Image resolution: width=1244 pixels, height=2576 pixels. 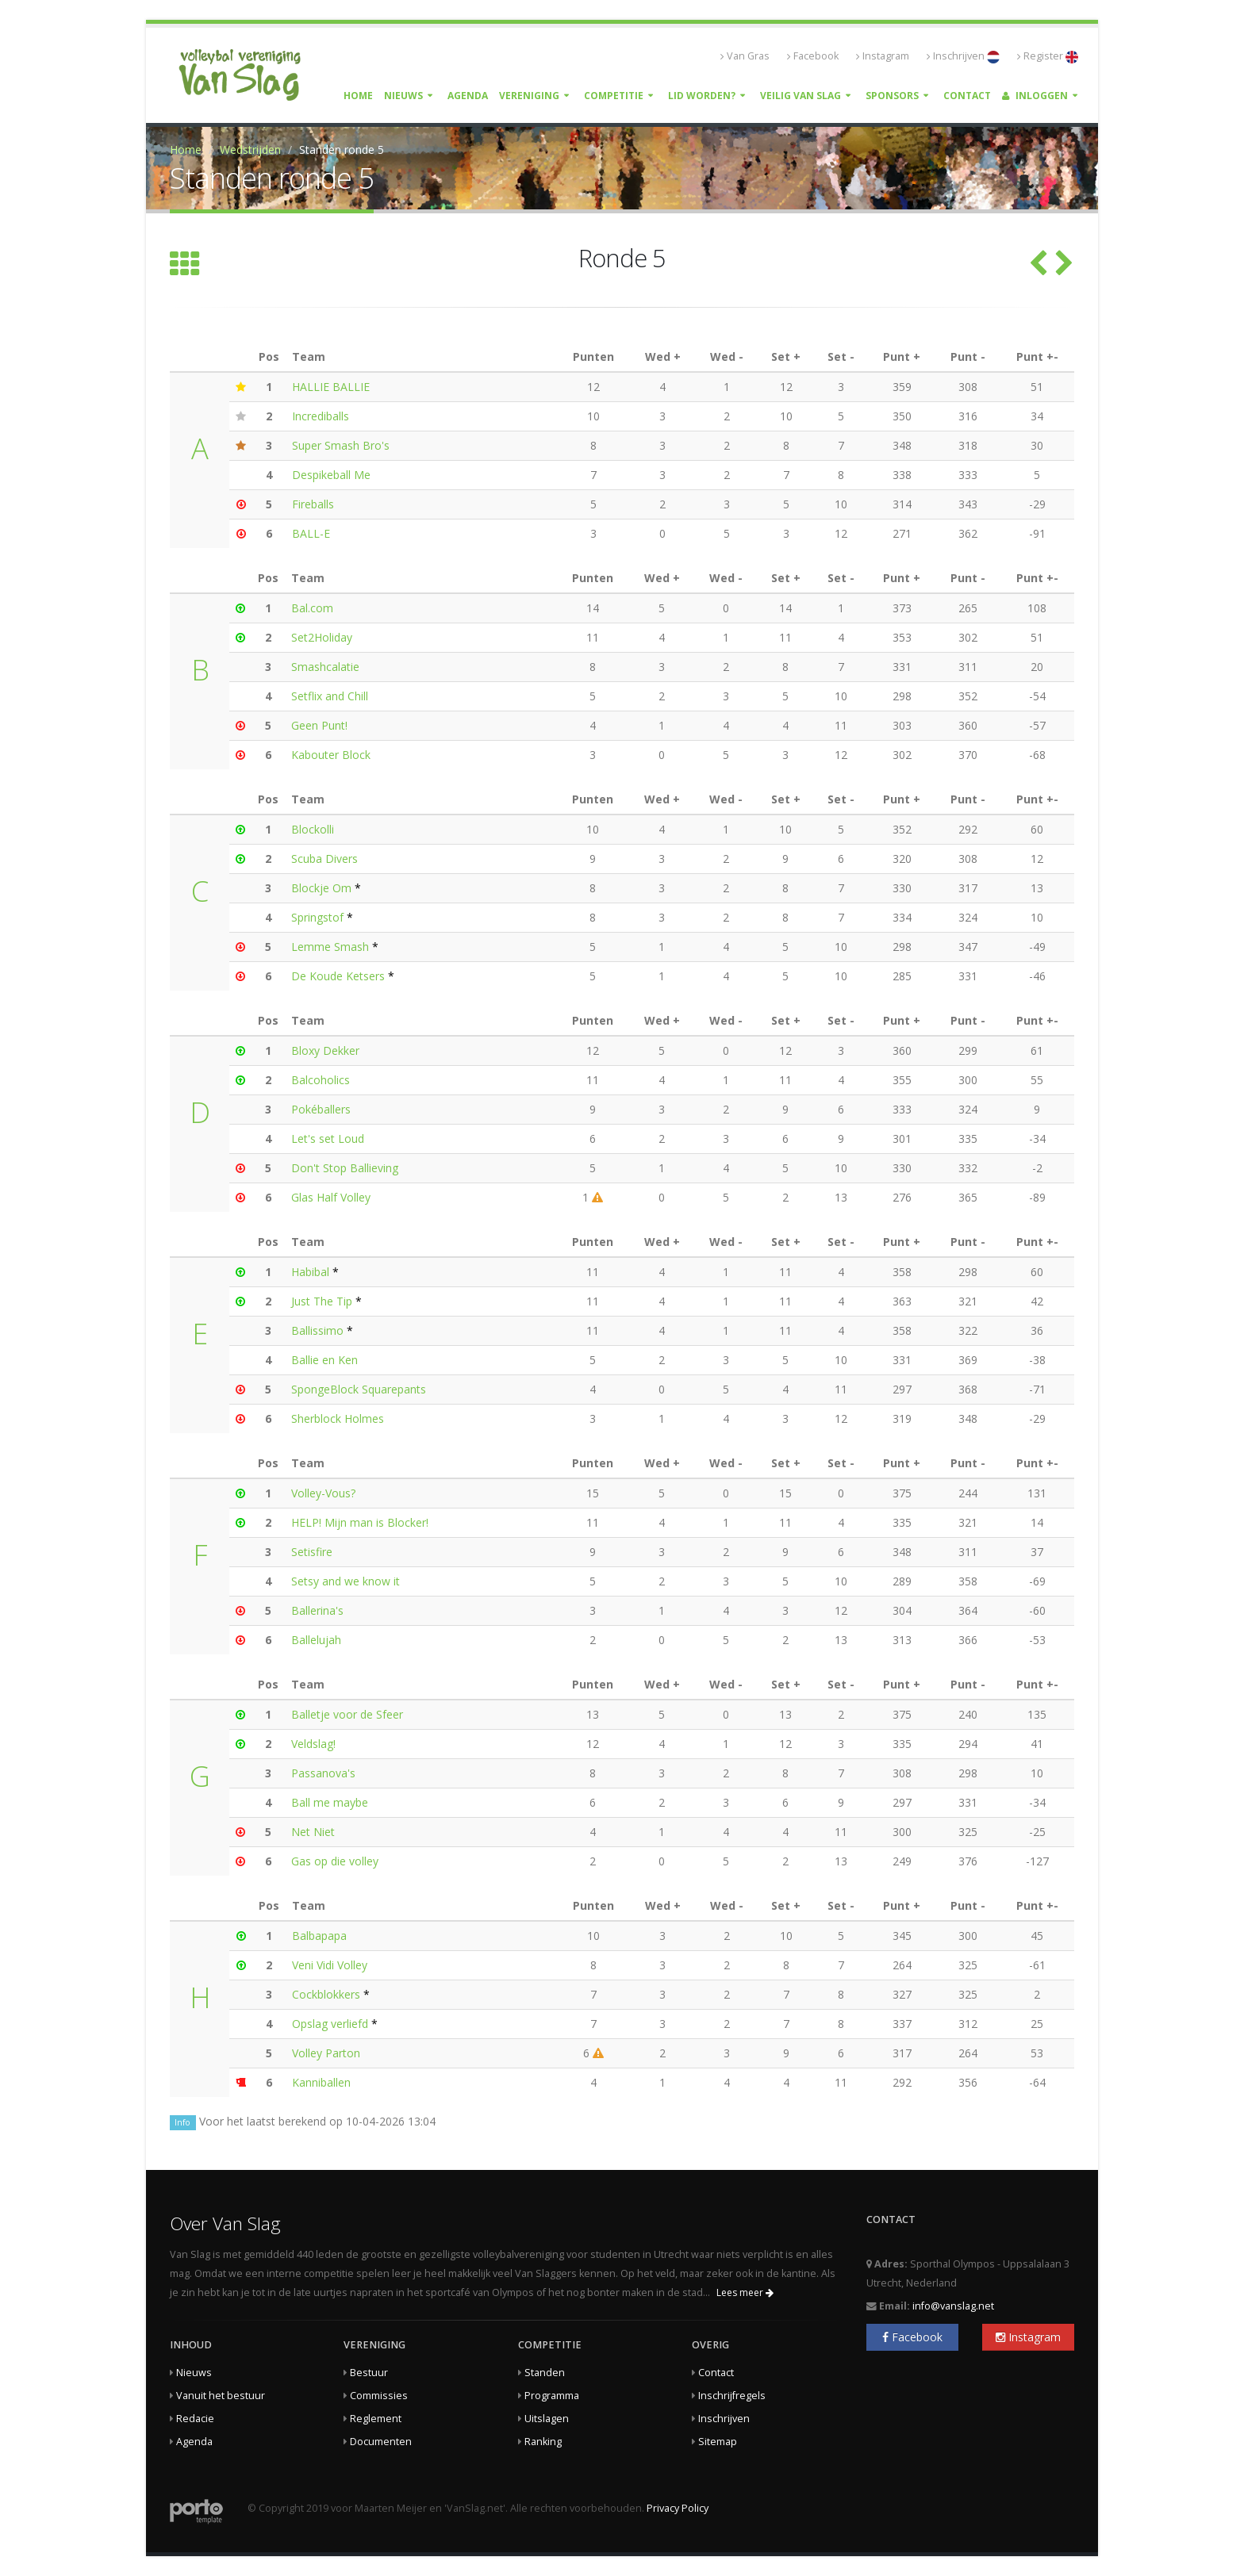 I want to click on BALL-E, so click(x=311, y=533).